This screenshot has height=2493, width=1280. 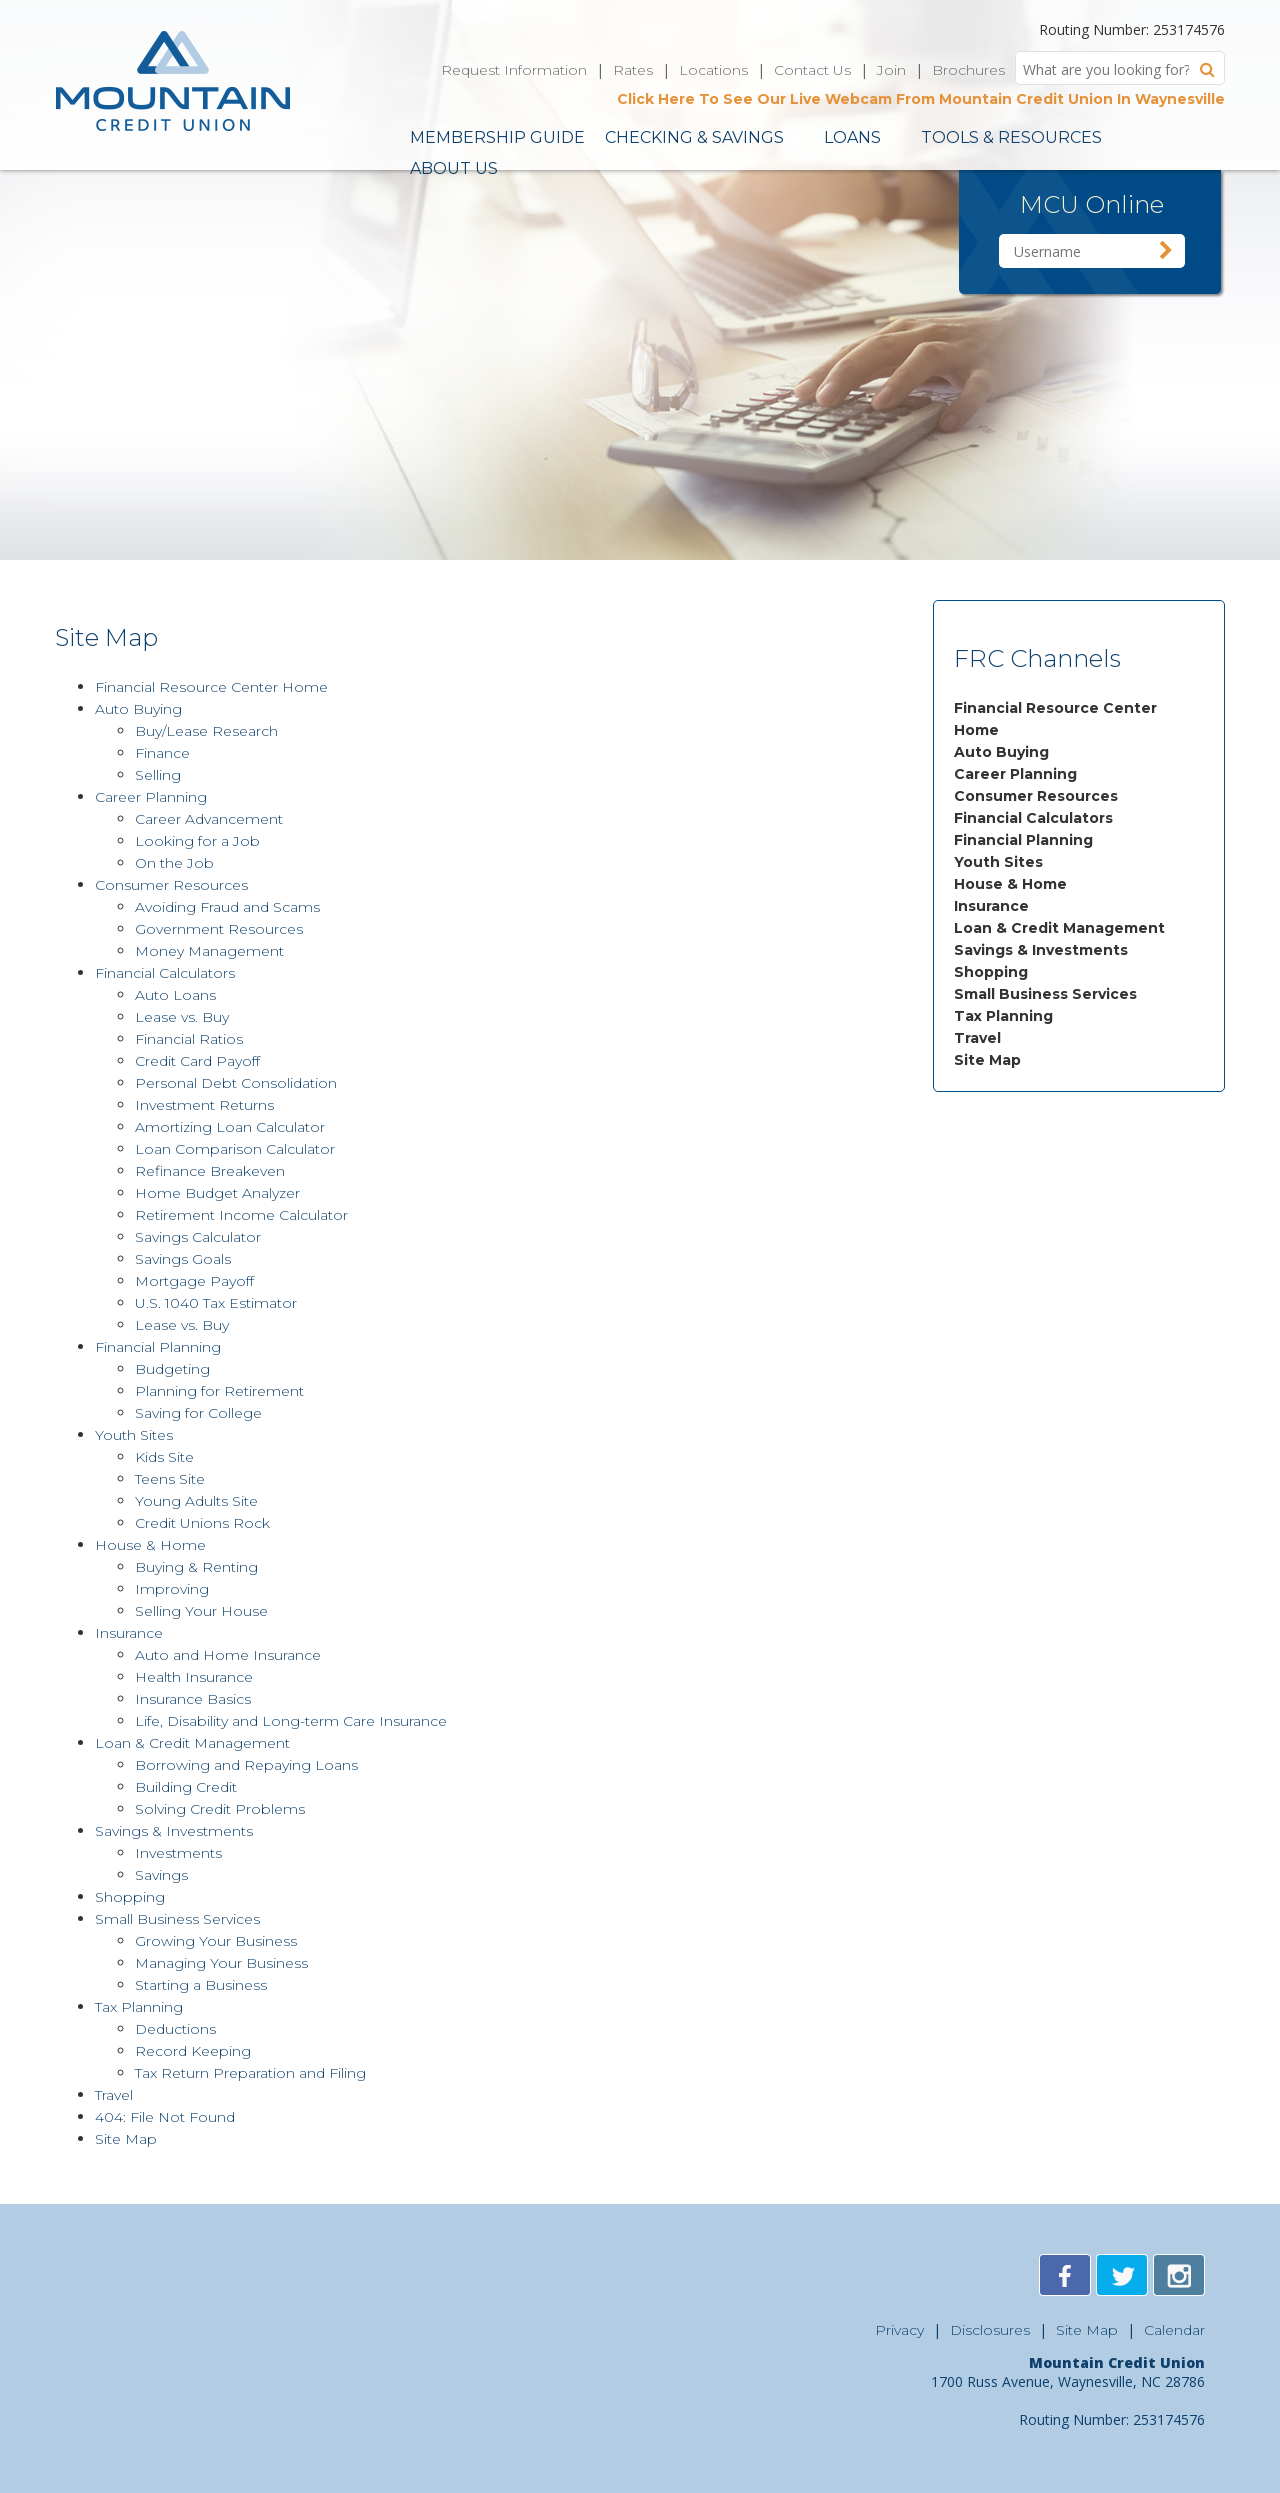 What do you see at coordinates (246, 1765) in the screenshot?
I see `Borrowing and Repaying Loans` at bounding box center [246, 1765].